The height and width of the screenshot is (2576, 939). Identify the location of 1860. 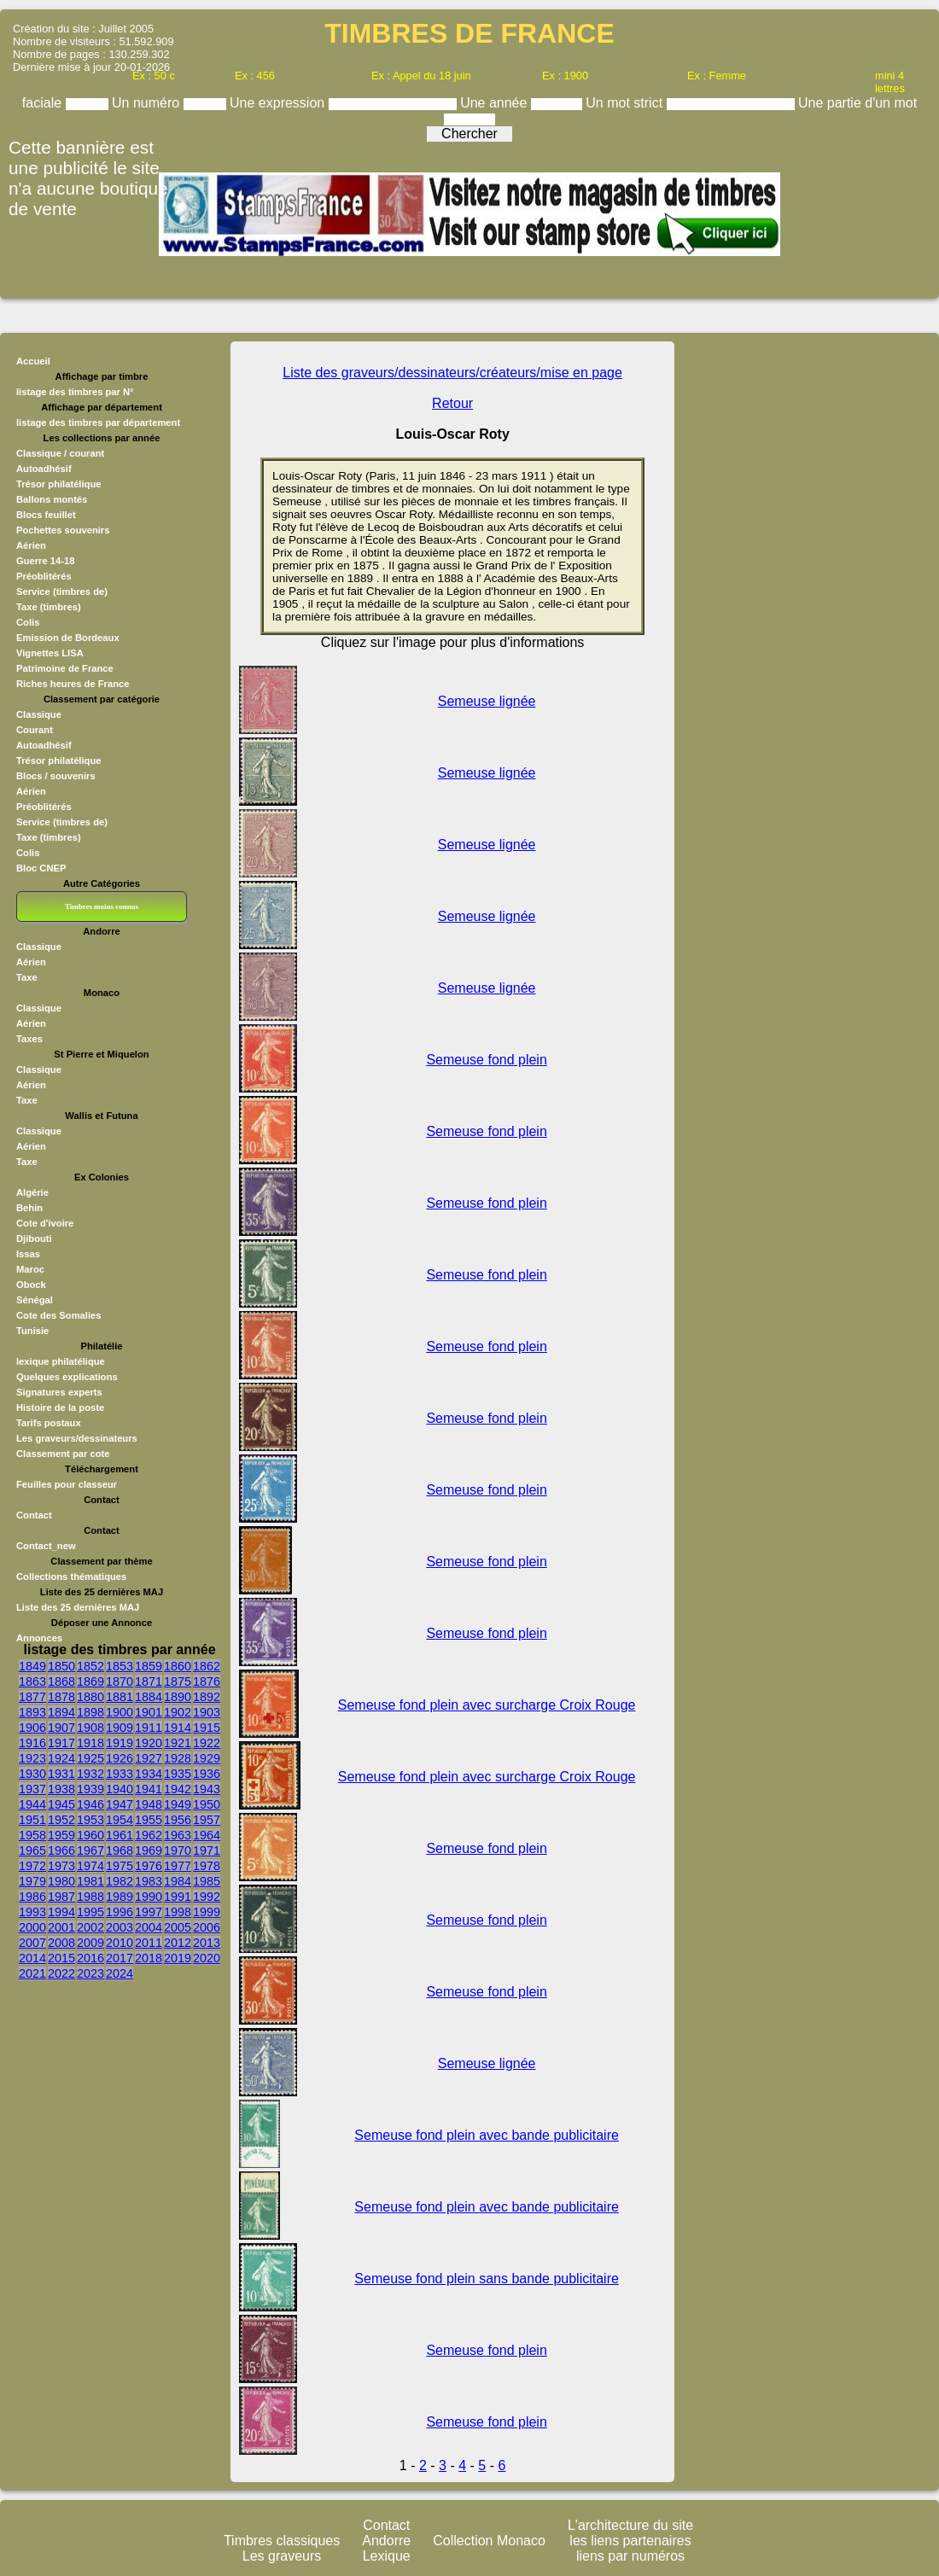
(177, 1666).